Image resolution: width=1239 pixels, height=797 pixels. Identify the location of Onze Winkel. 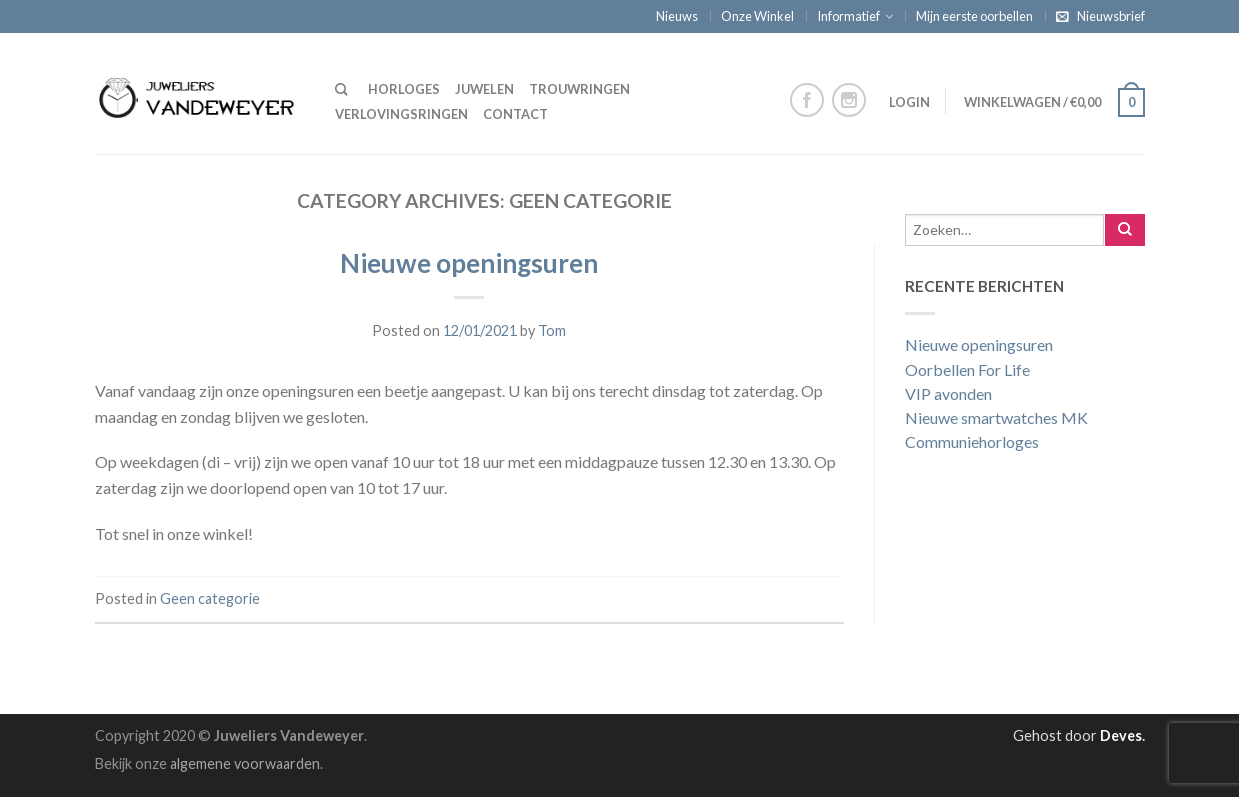
(757, 16).